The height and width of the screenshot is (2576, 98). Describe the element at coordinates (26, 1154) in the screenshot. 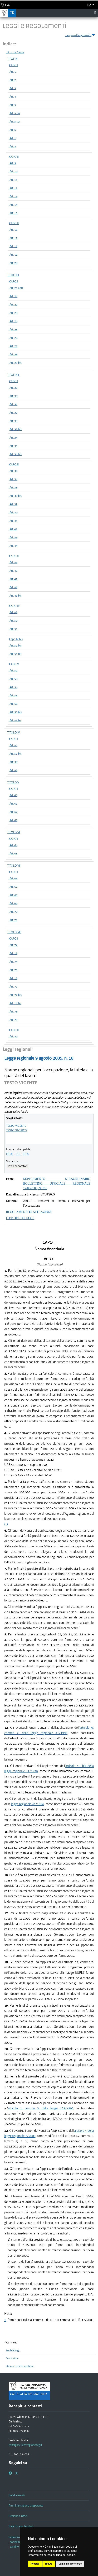

I see `DOC` at that location.